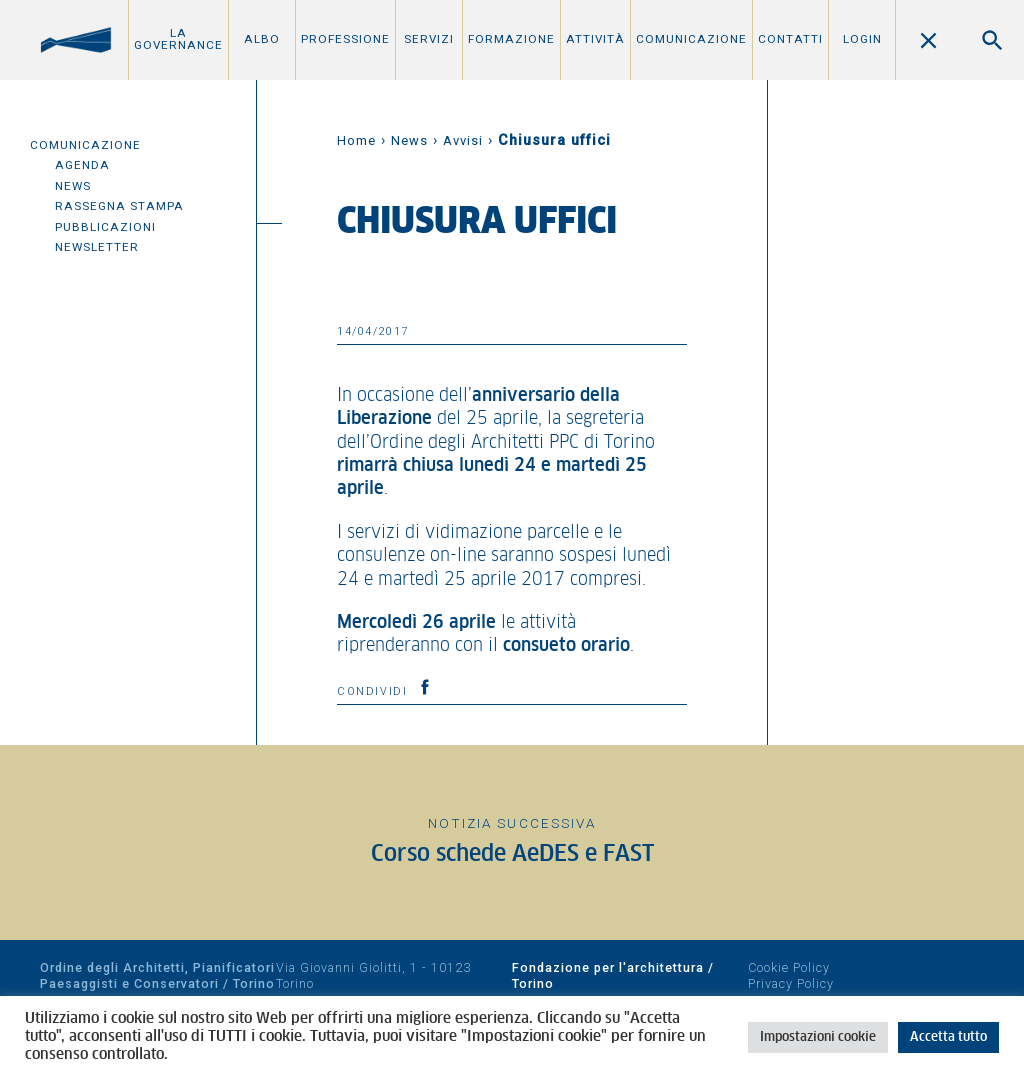 Image resolution: width=1024 pixels, height=1078 pixels. Describe the element at coordinates (691, 39) in the screenshot. I see `Comunicazione` at that location.